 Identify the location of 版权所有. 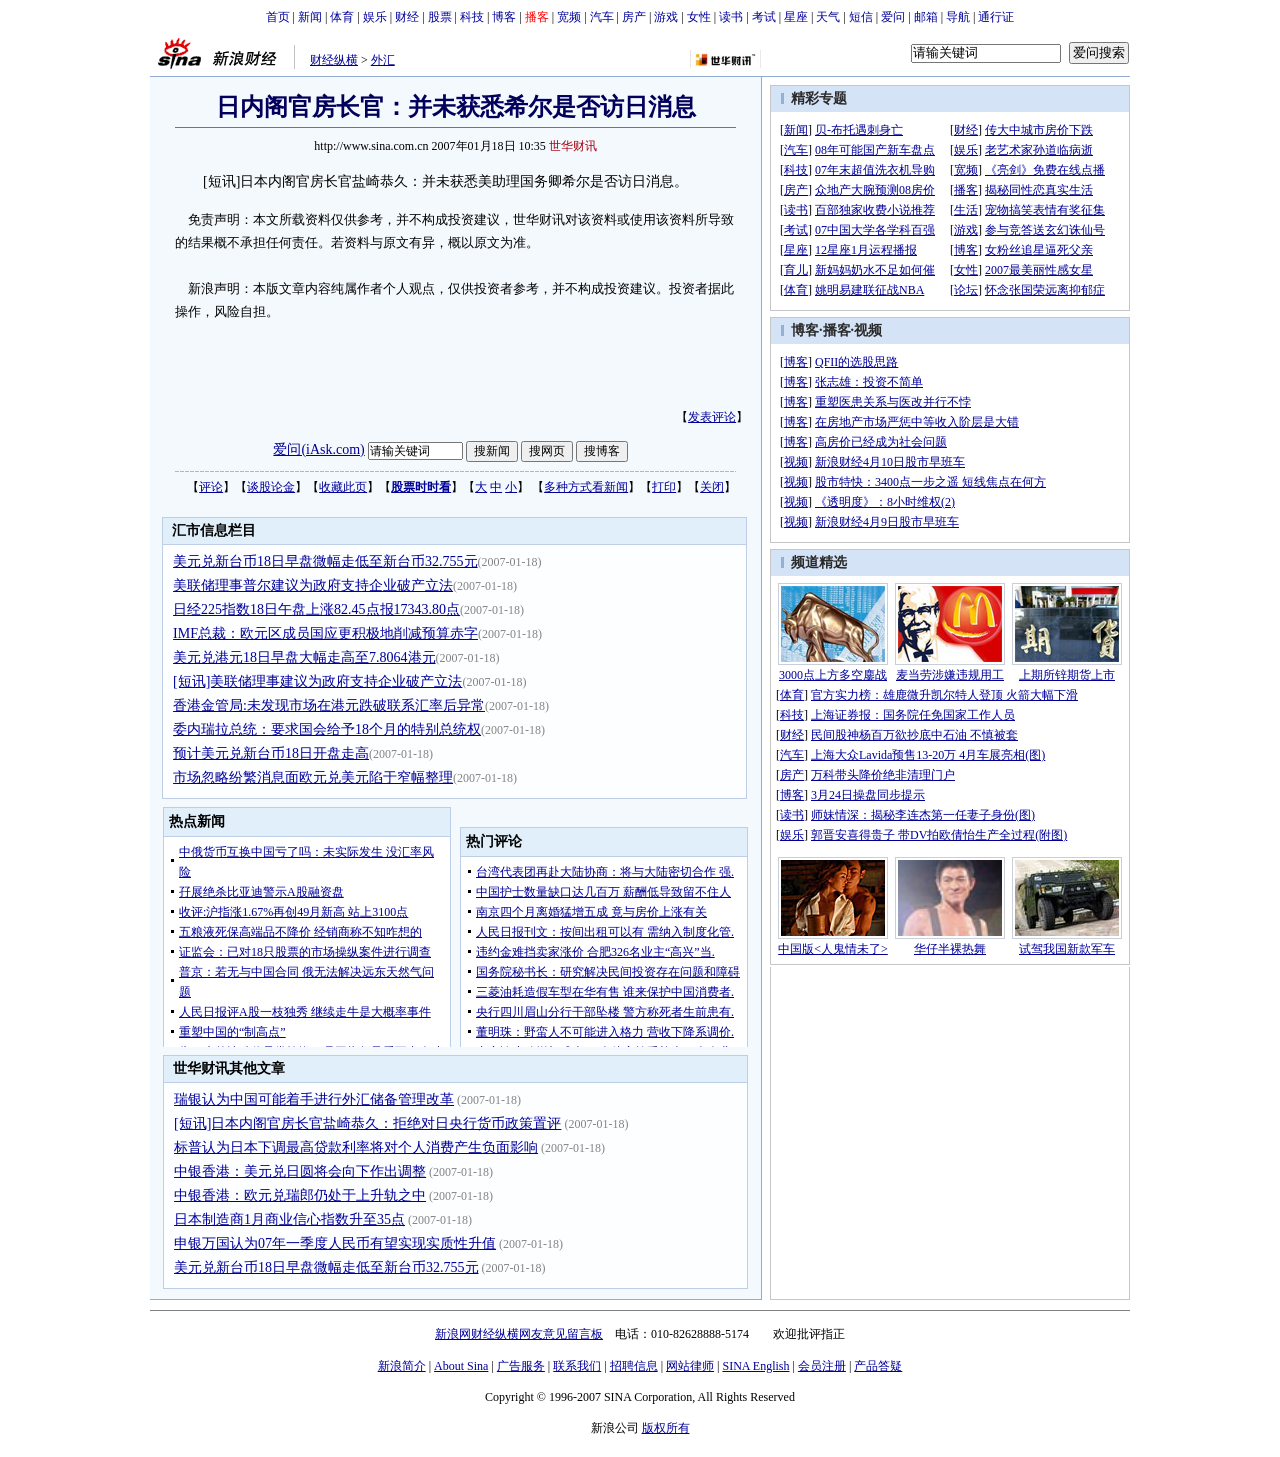
(666, 1428).